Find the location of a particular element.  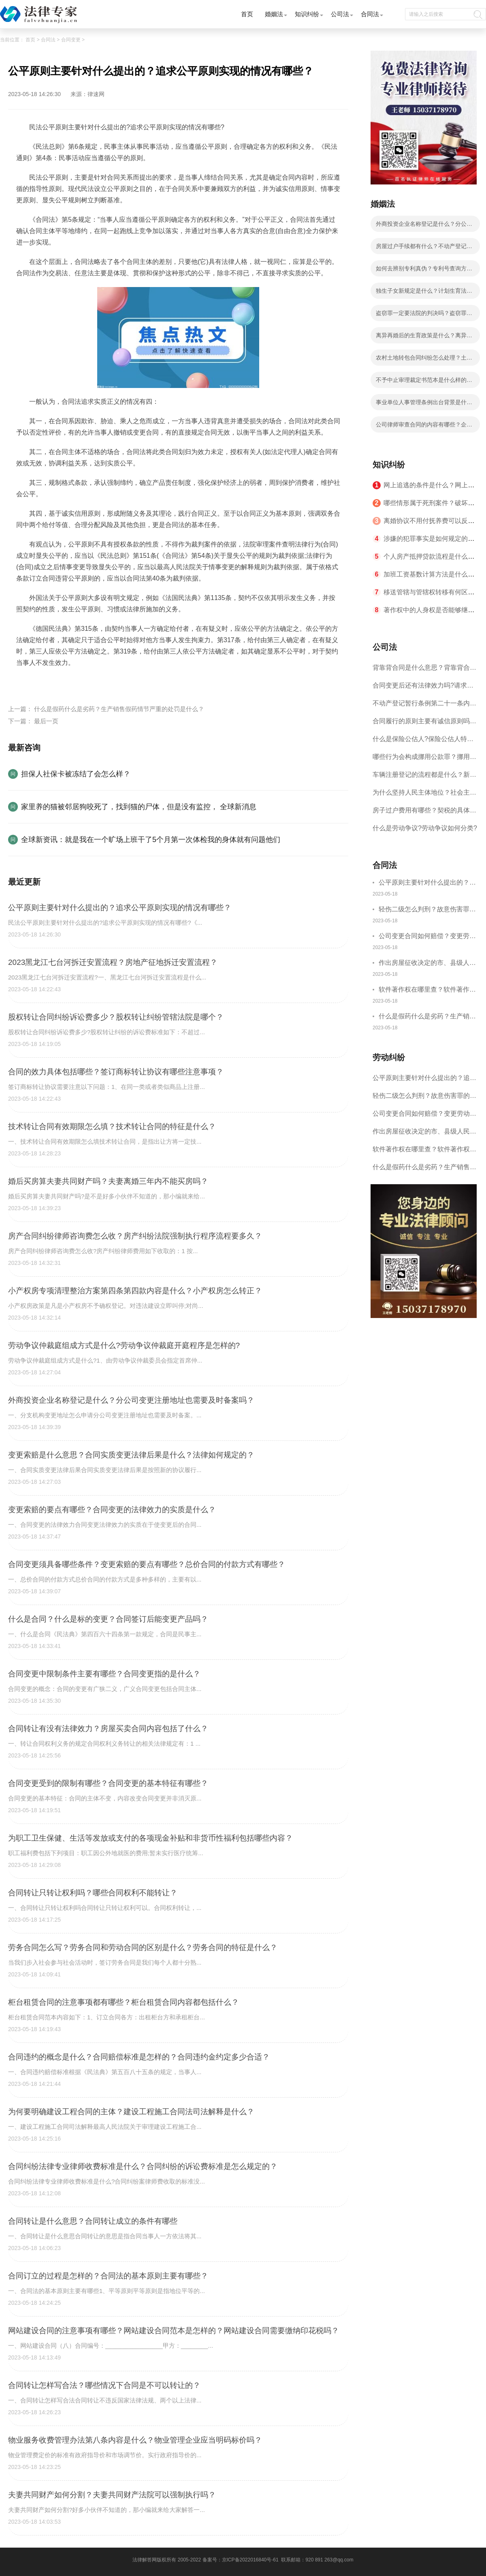

作出房屋征收决定的市、县级人民政府对被征收人给予的补偿包括哪些内容？ is located at coordinates (427, 964).